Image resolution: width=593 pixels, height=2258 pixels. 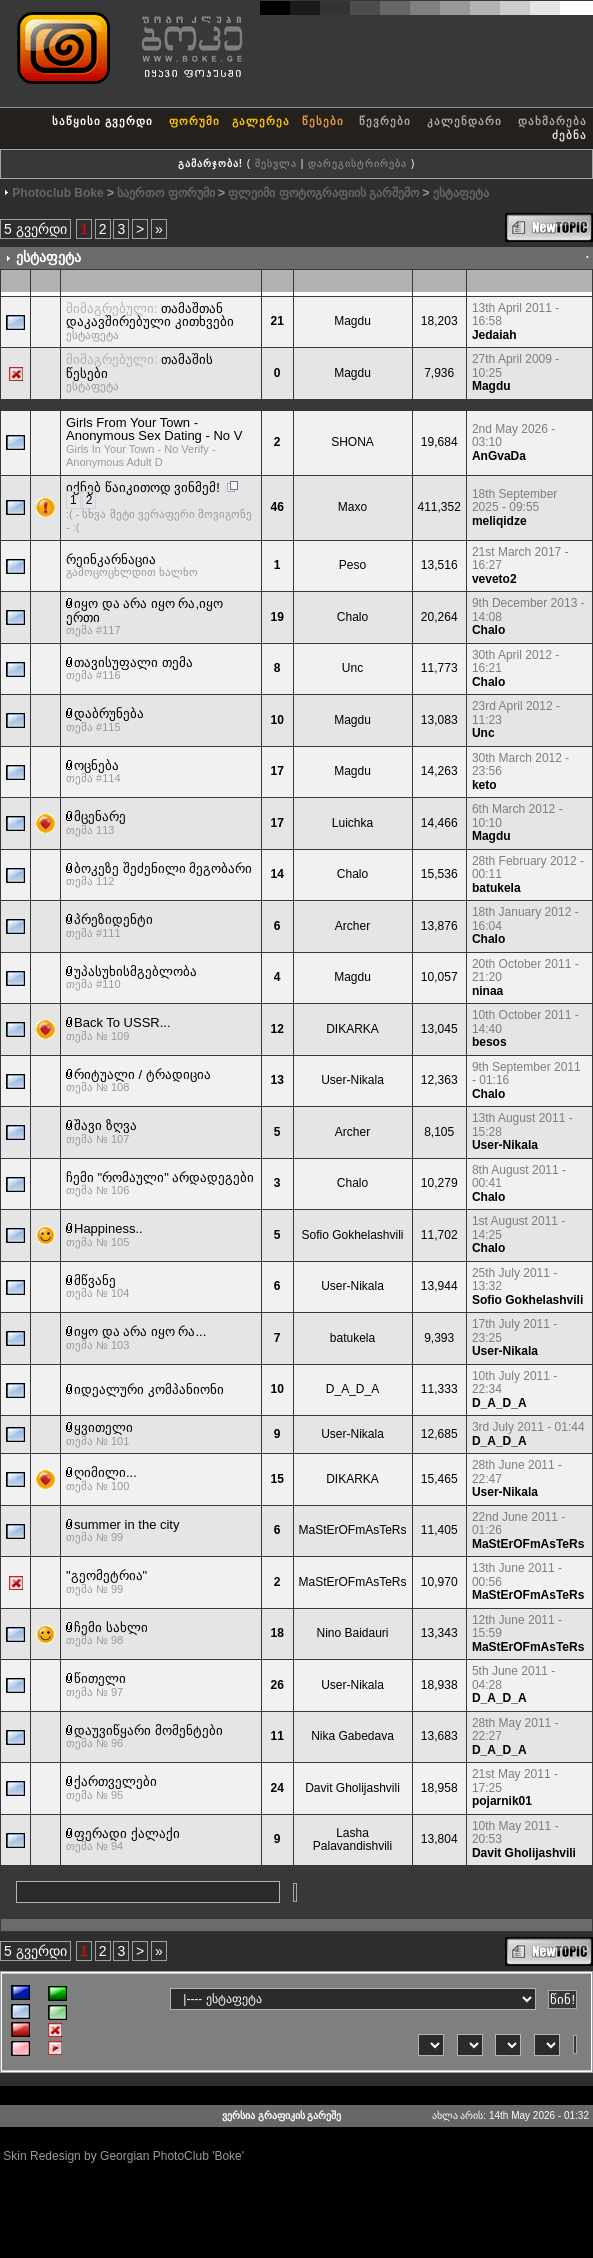 What do you see at coordinates (494, 335) in the screenshot?
I see `Jedaiah` at bounding box center [494, 335].